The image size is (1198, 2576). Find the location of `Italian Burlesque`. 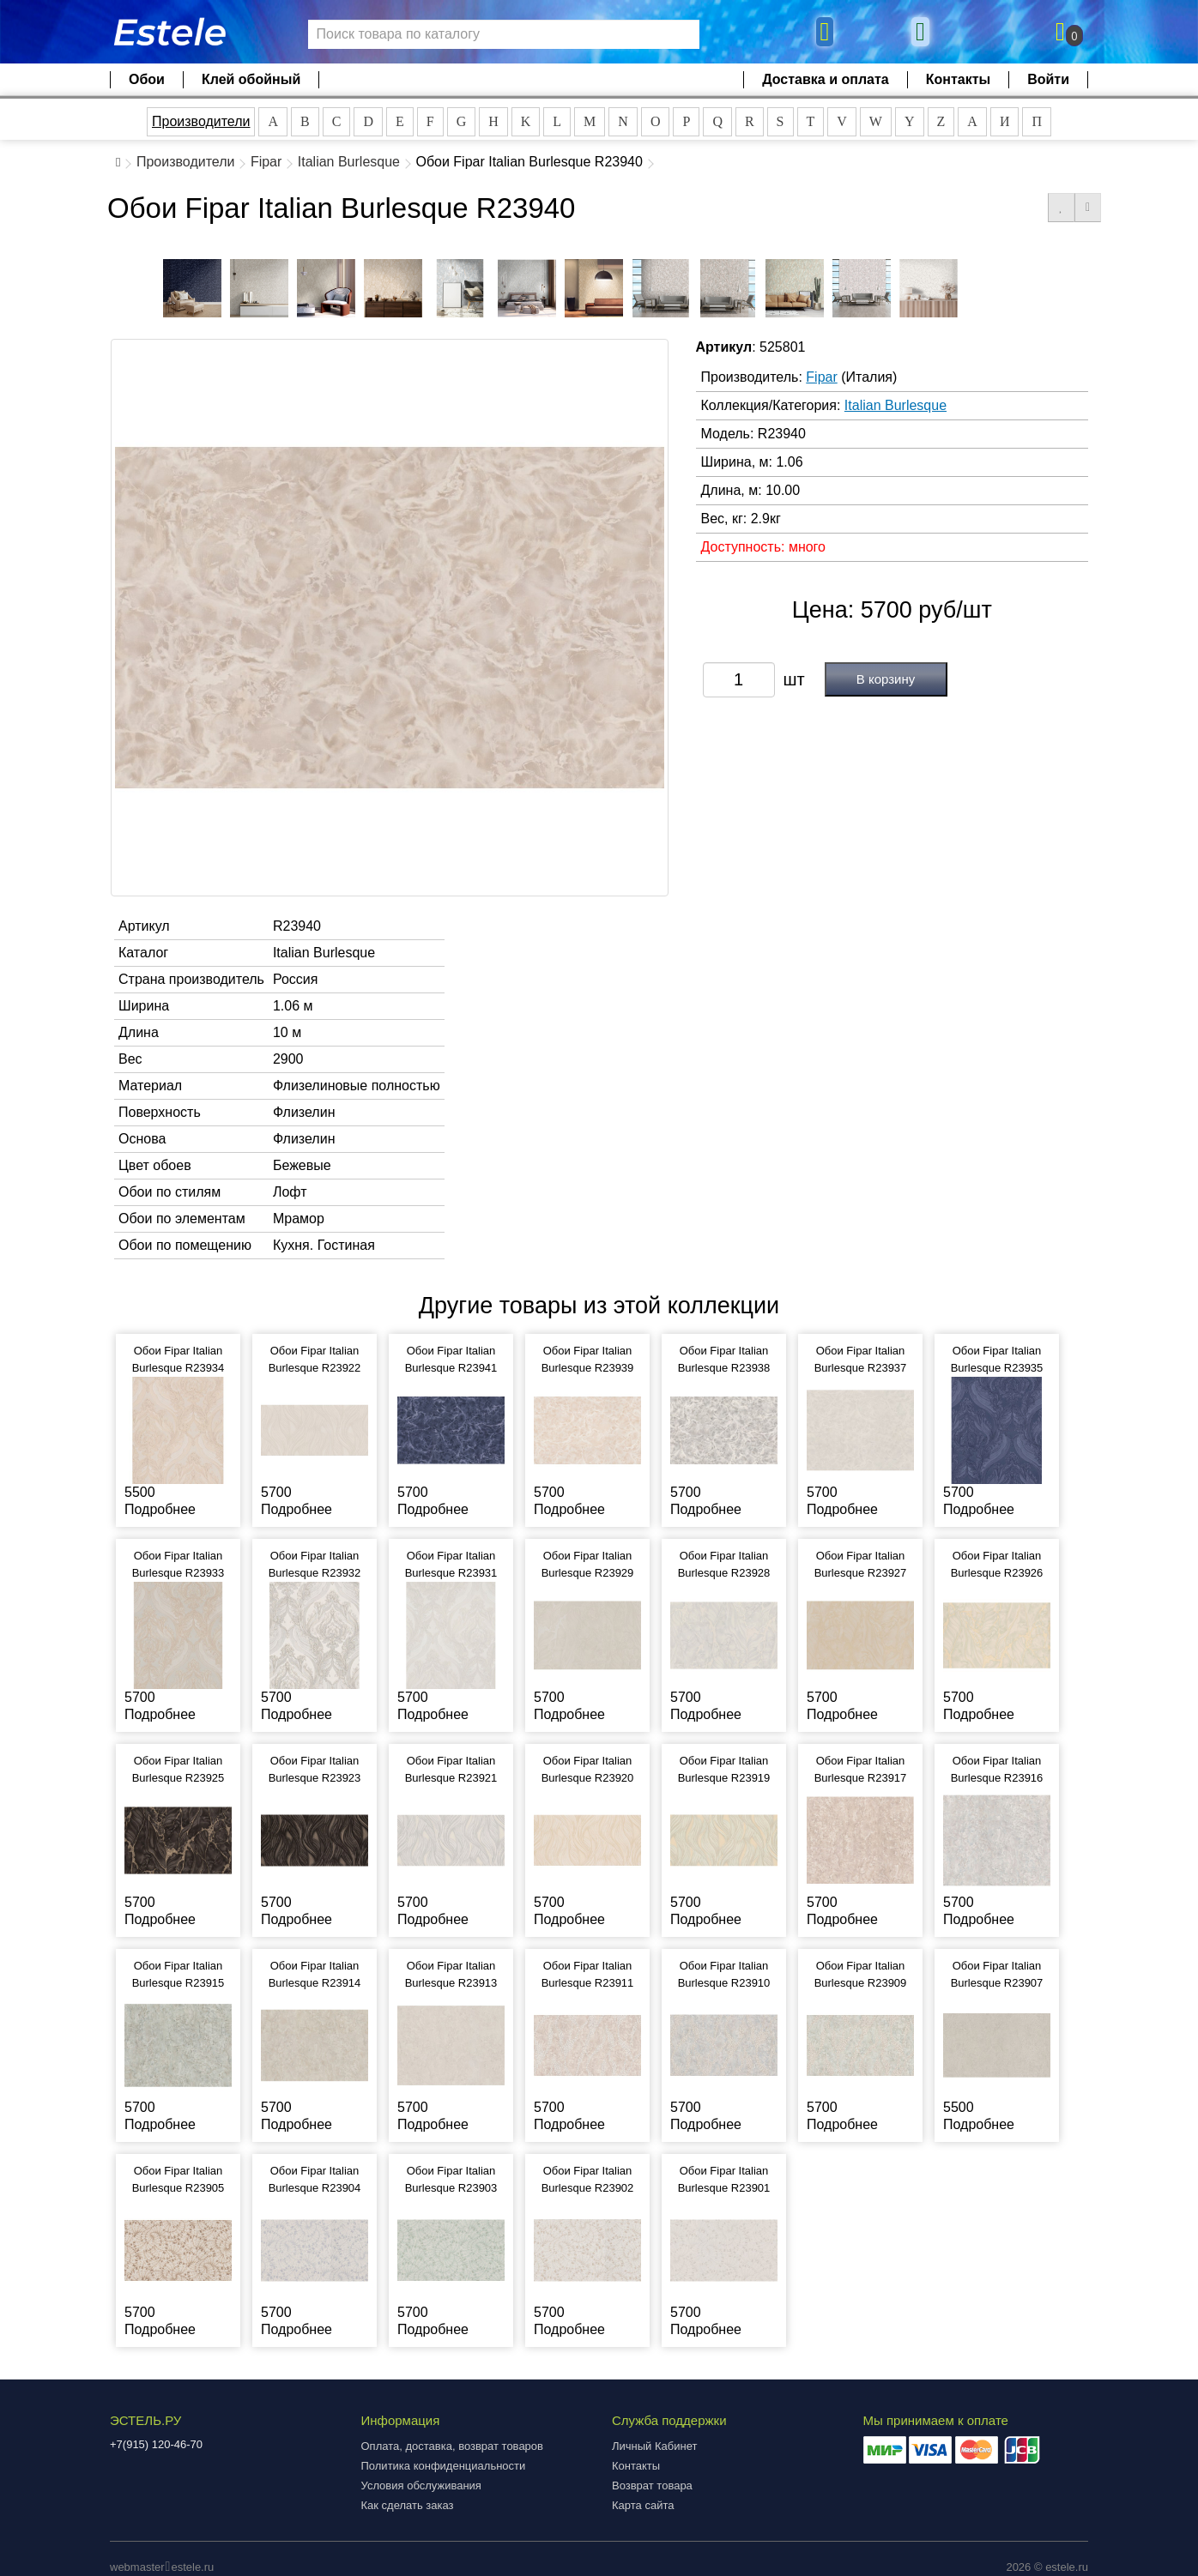

Italian Burlesque is located at coordinates (349, 161).